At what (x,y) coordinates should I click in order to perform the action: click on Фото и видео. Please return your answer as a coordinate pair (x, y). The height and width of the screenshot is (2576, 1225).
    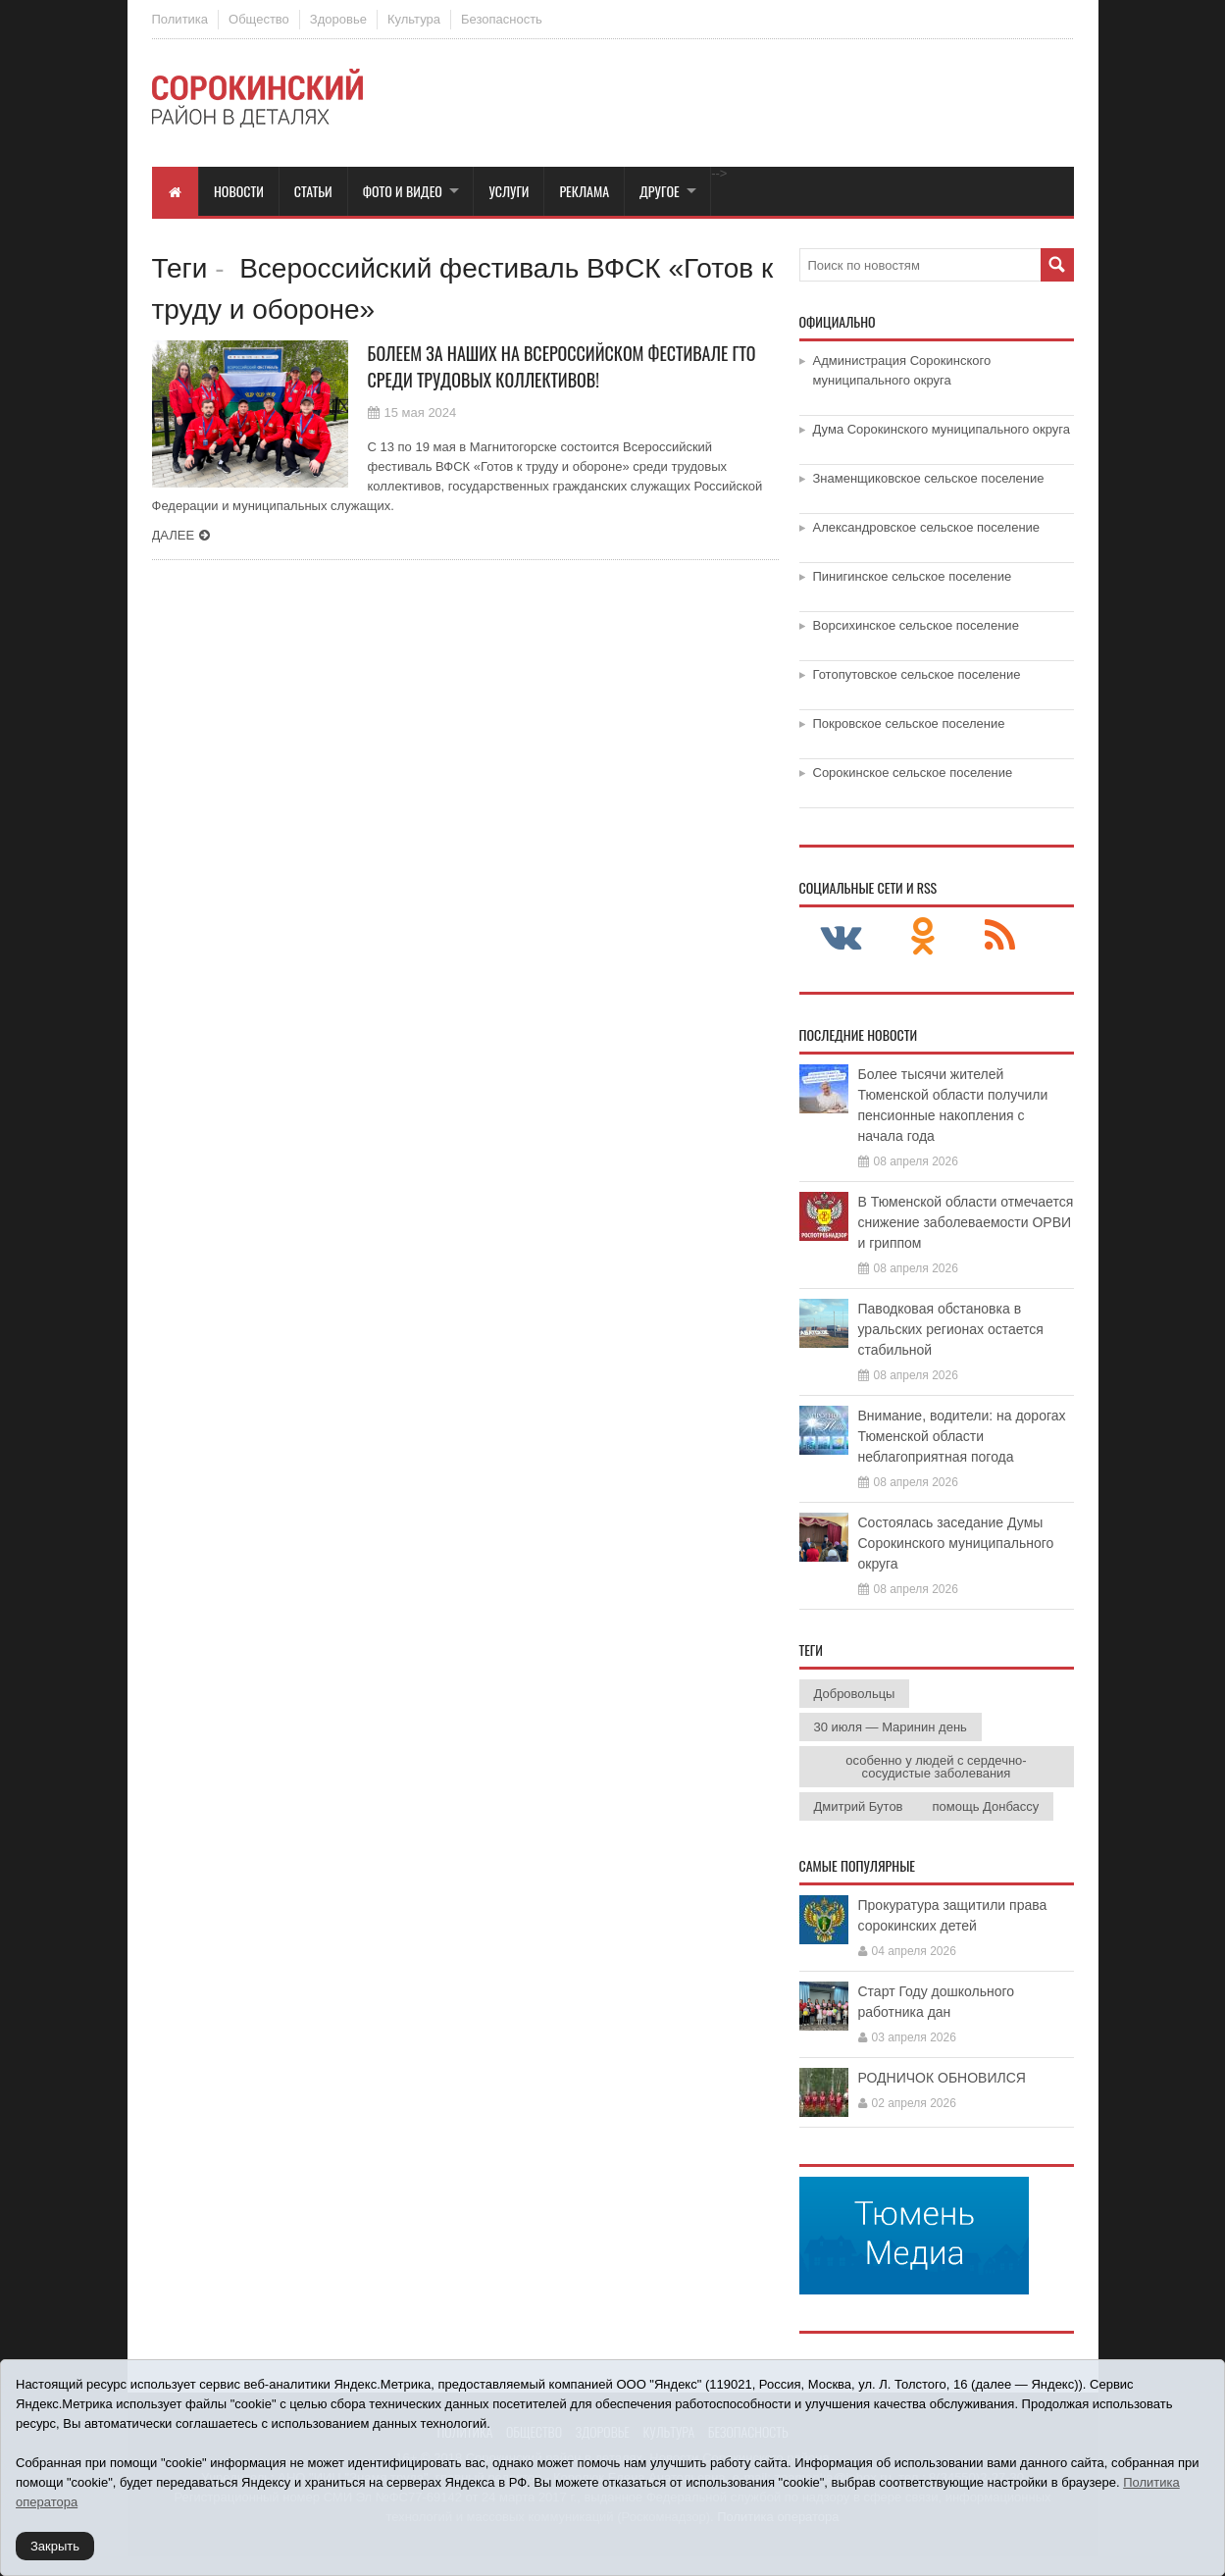
    Looking at the image, I should click on (402, 190).